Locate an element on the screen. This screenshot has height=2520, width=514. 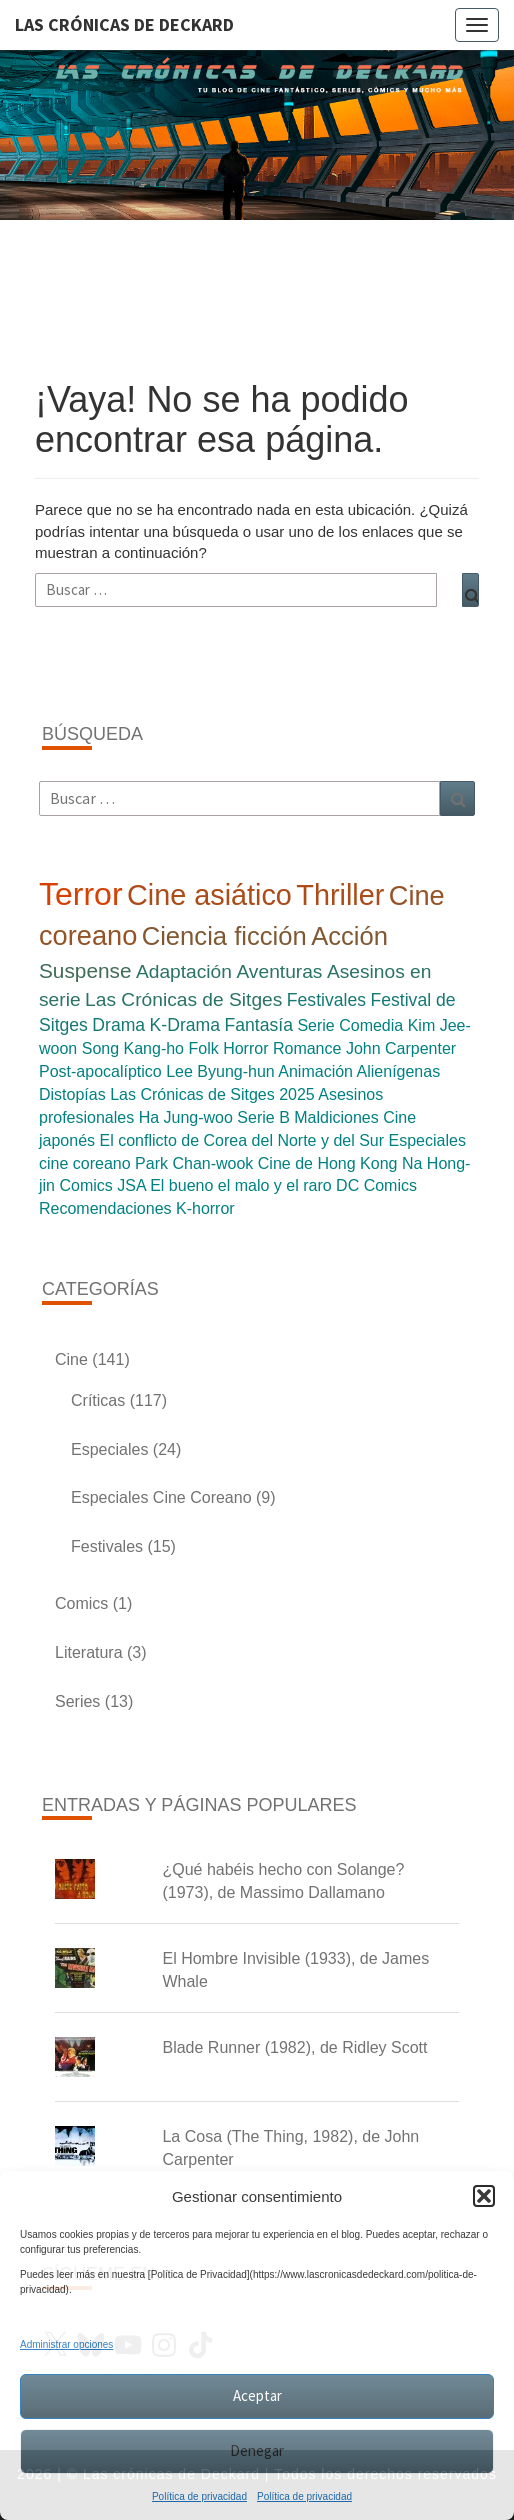
Post-apocalíptico is located at coordinates (100, 1071).